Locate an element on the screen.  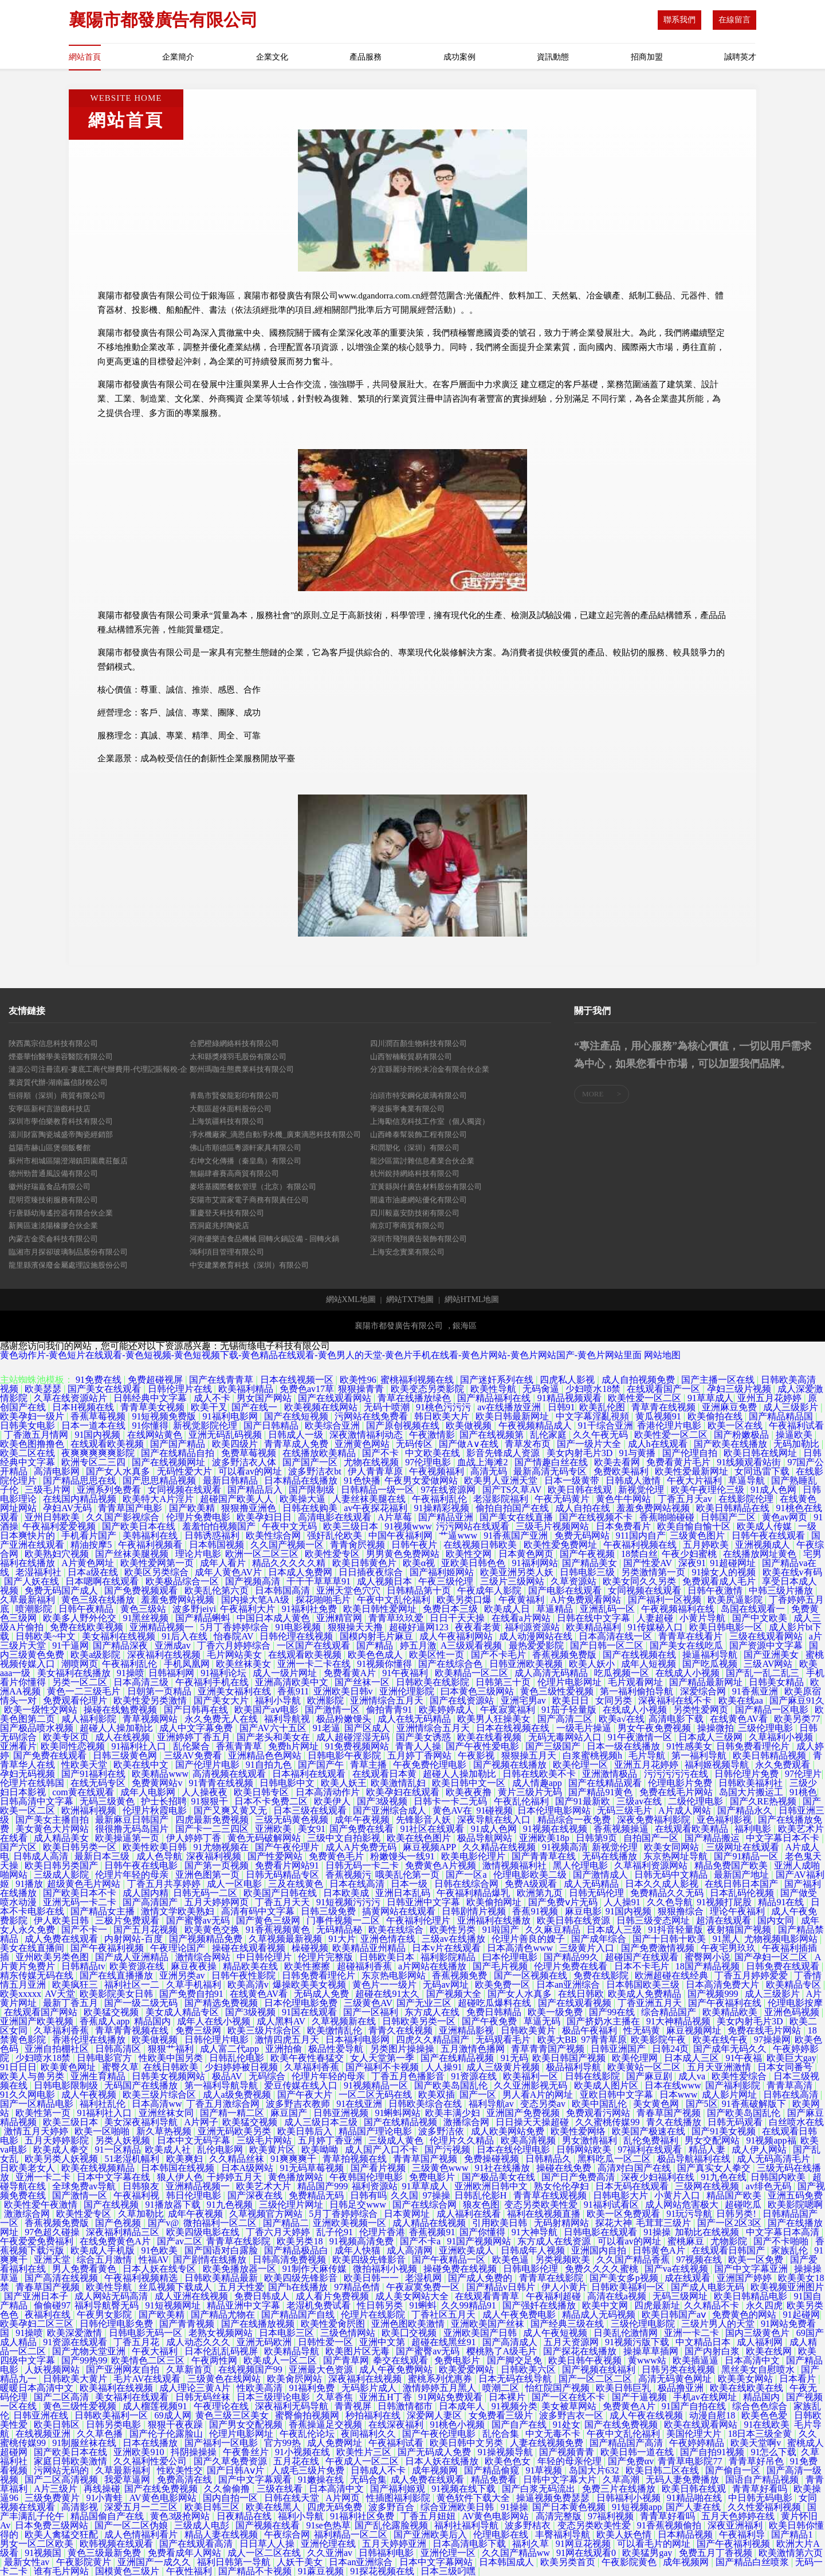
欧美人妖色情 is located at coordinates (625, 2534).